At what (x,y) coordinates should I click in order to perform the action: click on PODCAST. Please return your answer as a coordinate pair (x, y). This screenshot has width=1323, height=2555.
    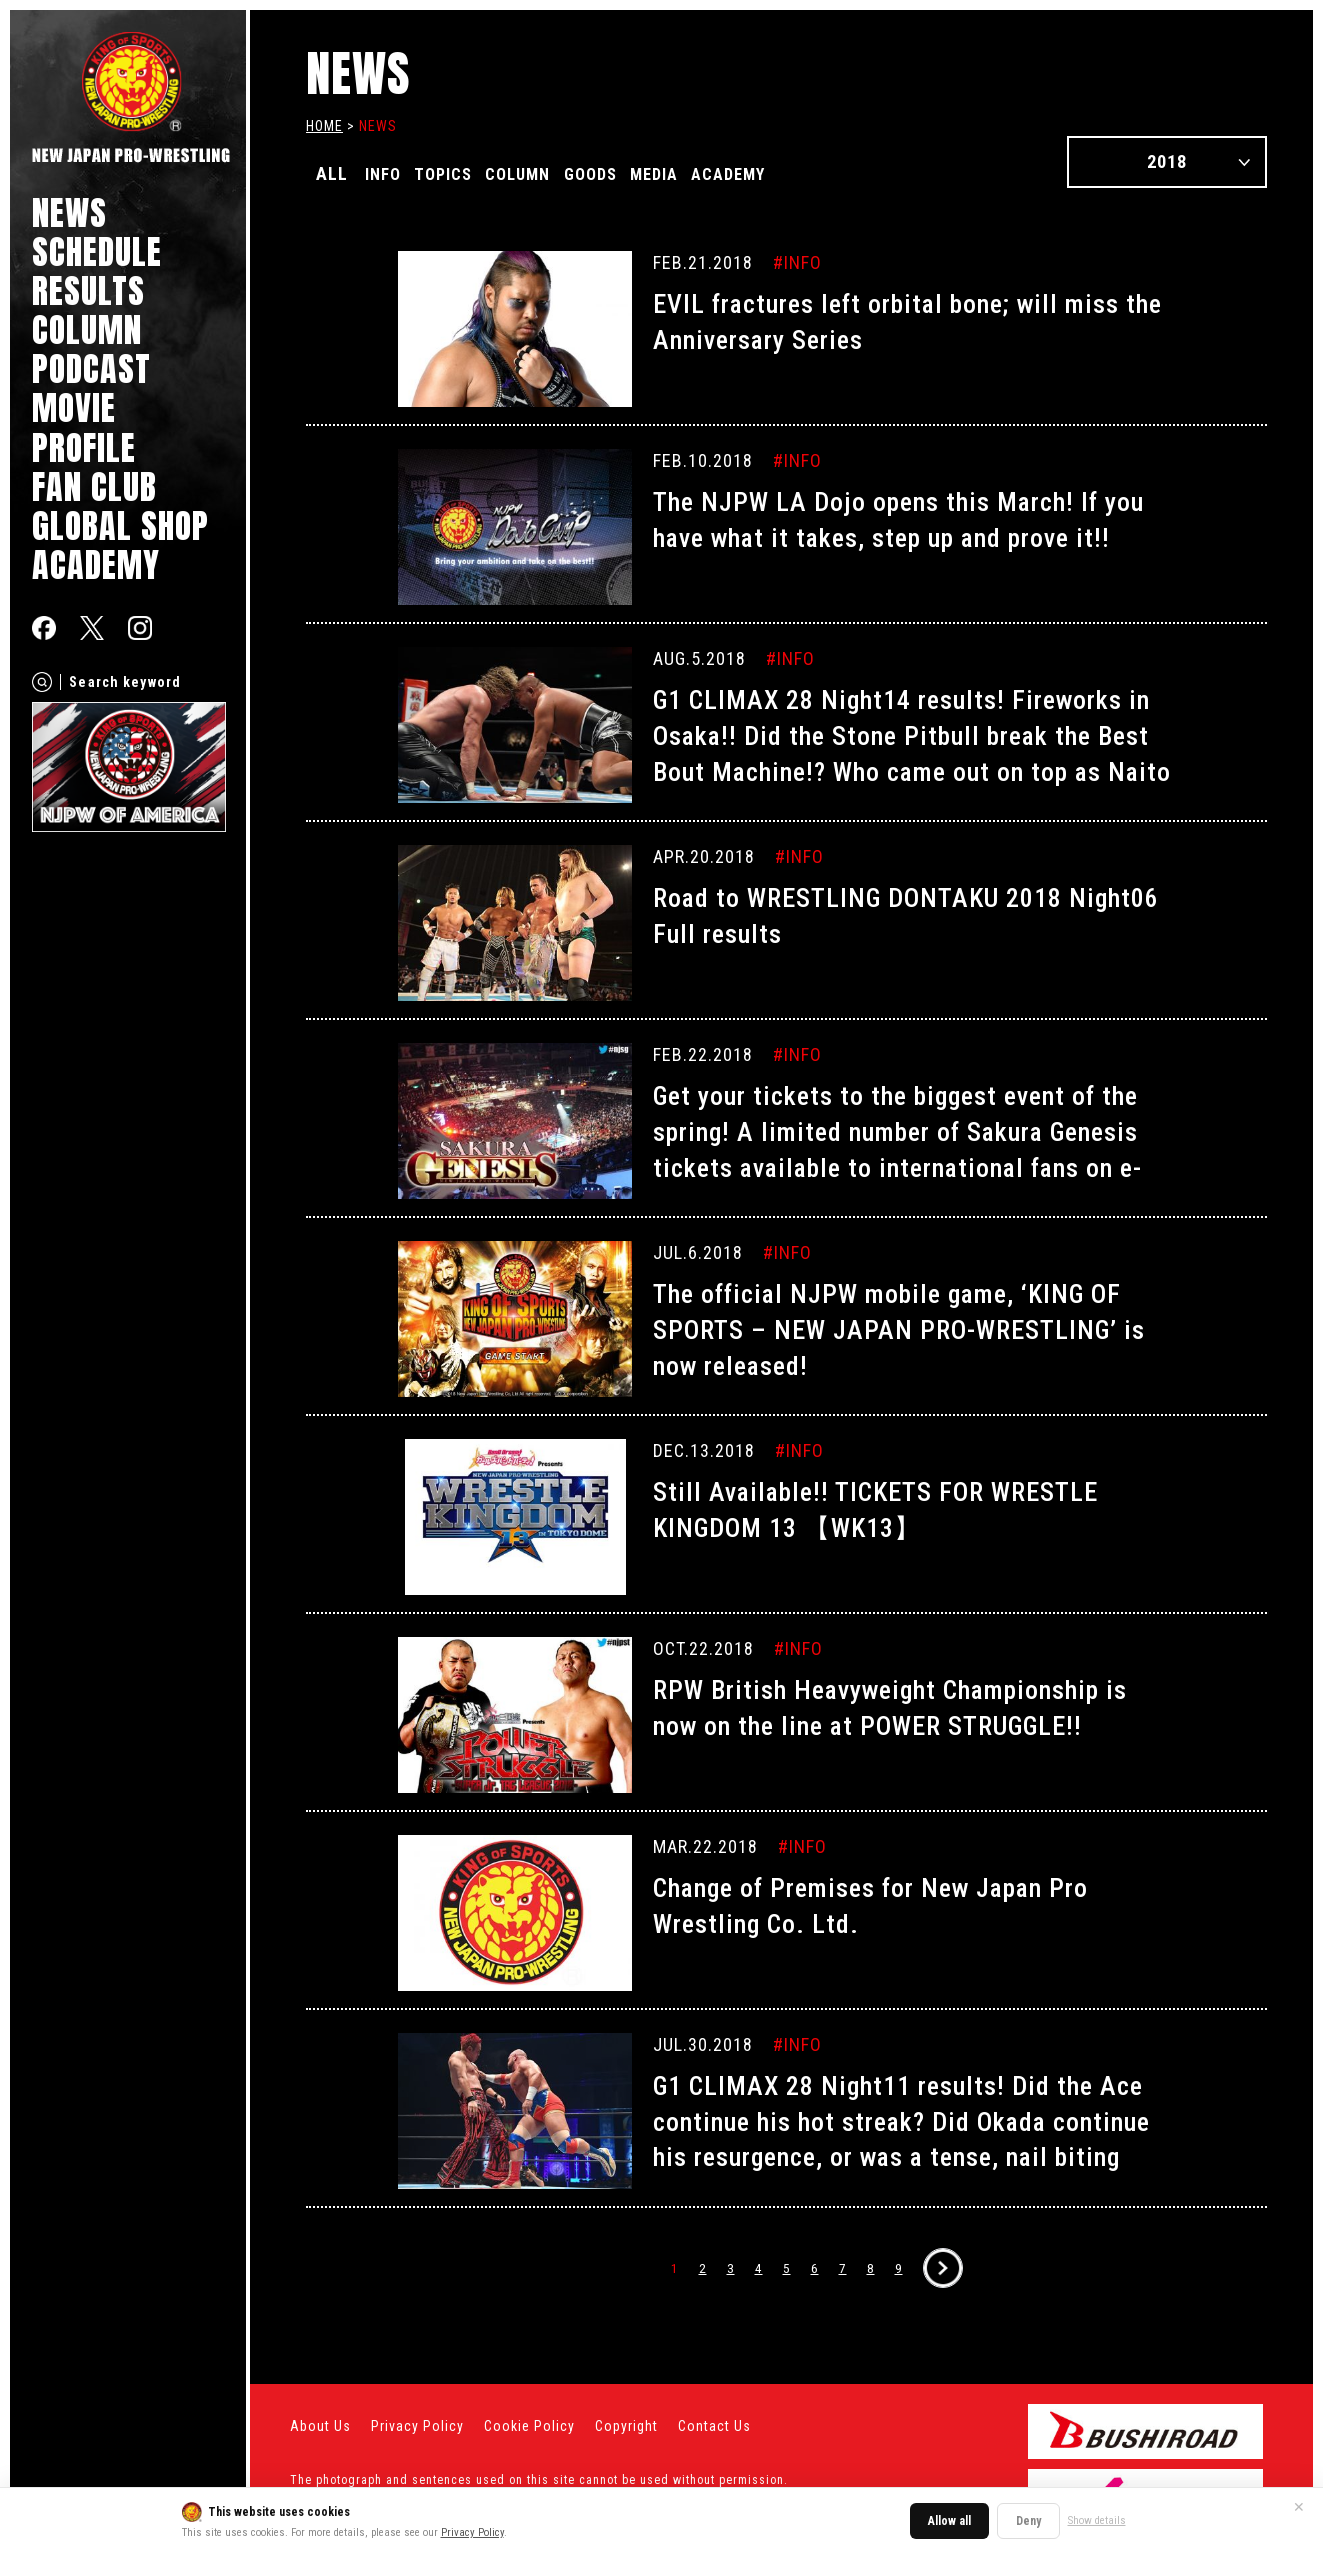
    Looking at the image, I should click on (91, 368).